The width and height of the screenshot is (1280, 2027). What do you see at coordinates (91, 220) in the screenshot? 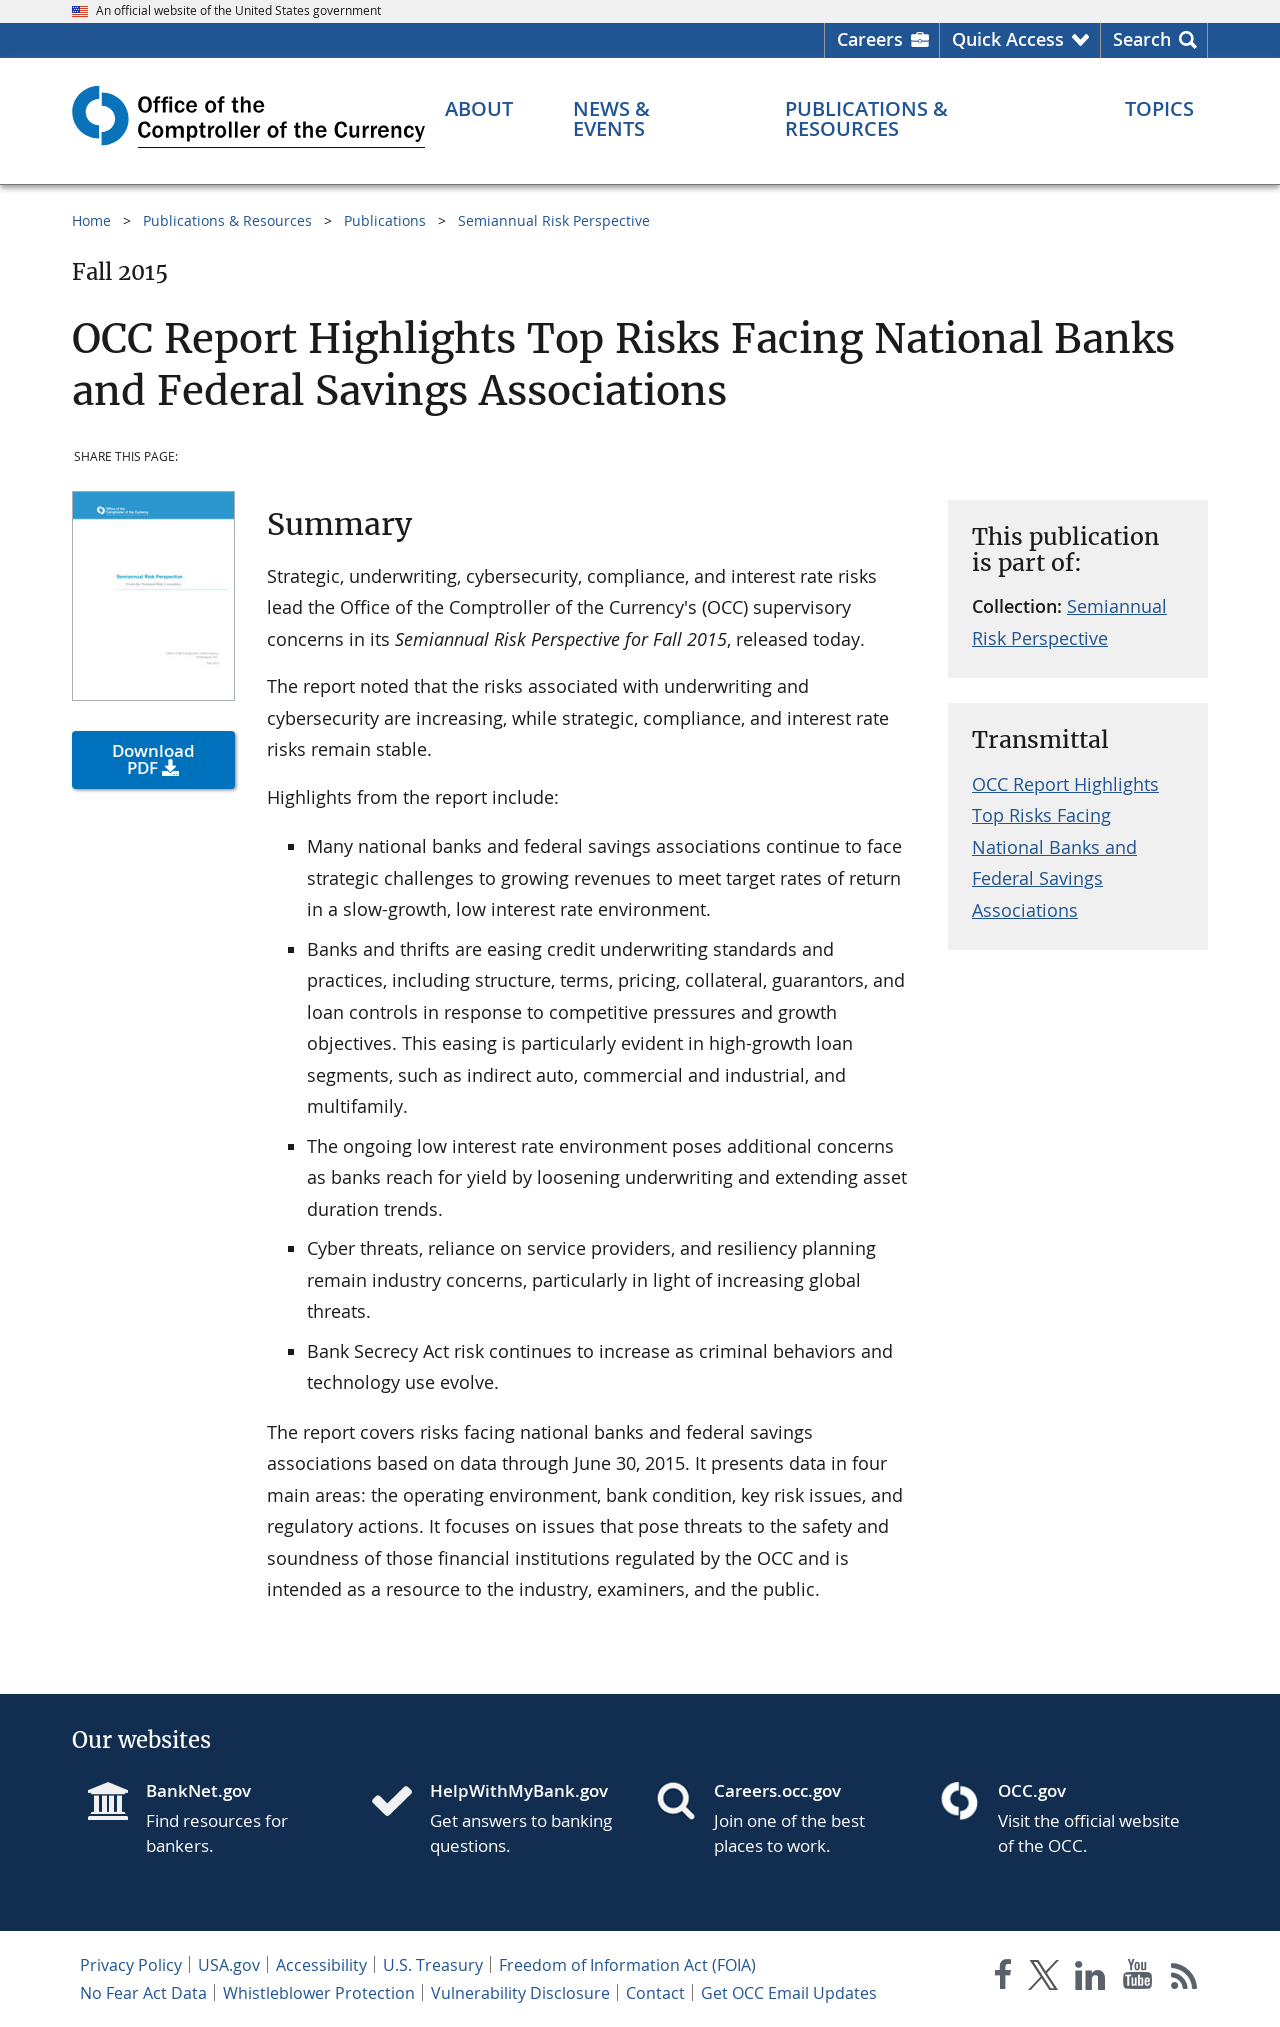
I see `Home` at bounding box center [91, 220].